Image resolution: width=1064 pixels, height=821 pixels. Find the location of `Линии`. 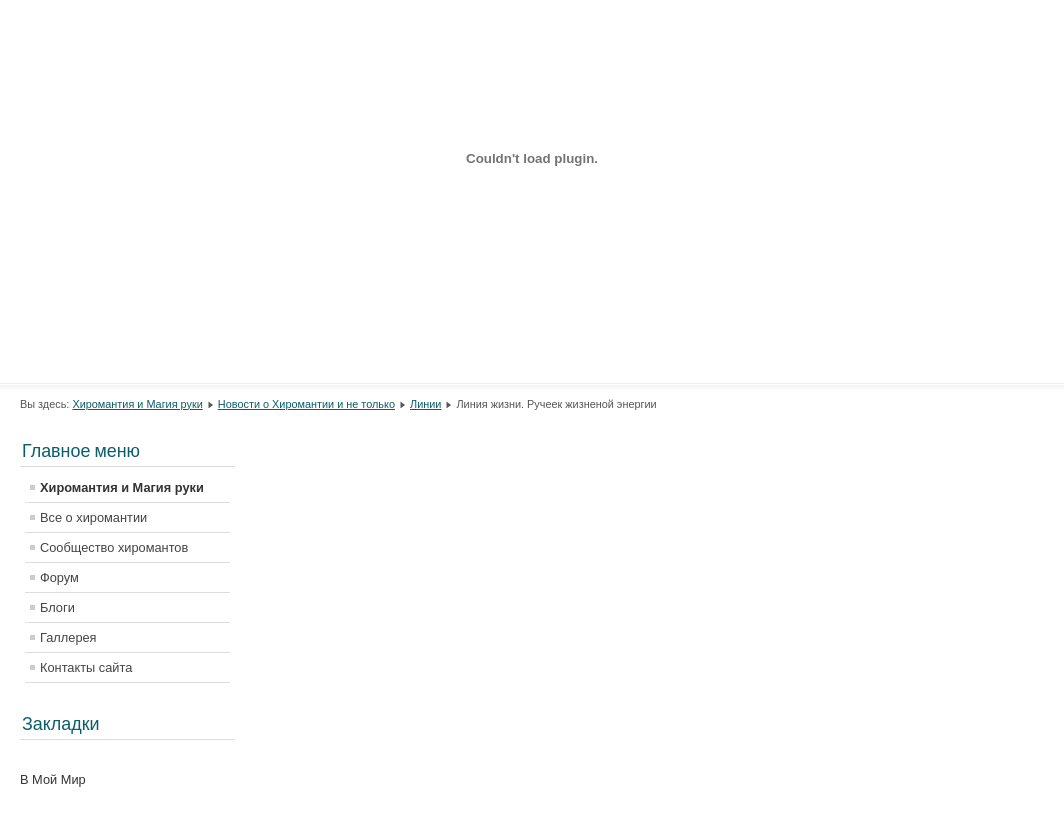

Линии is located at coordinates (425, 404).